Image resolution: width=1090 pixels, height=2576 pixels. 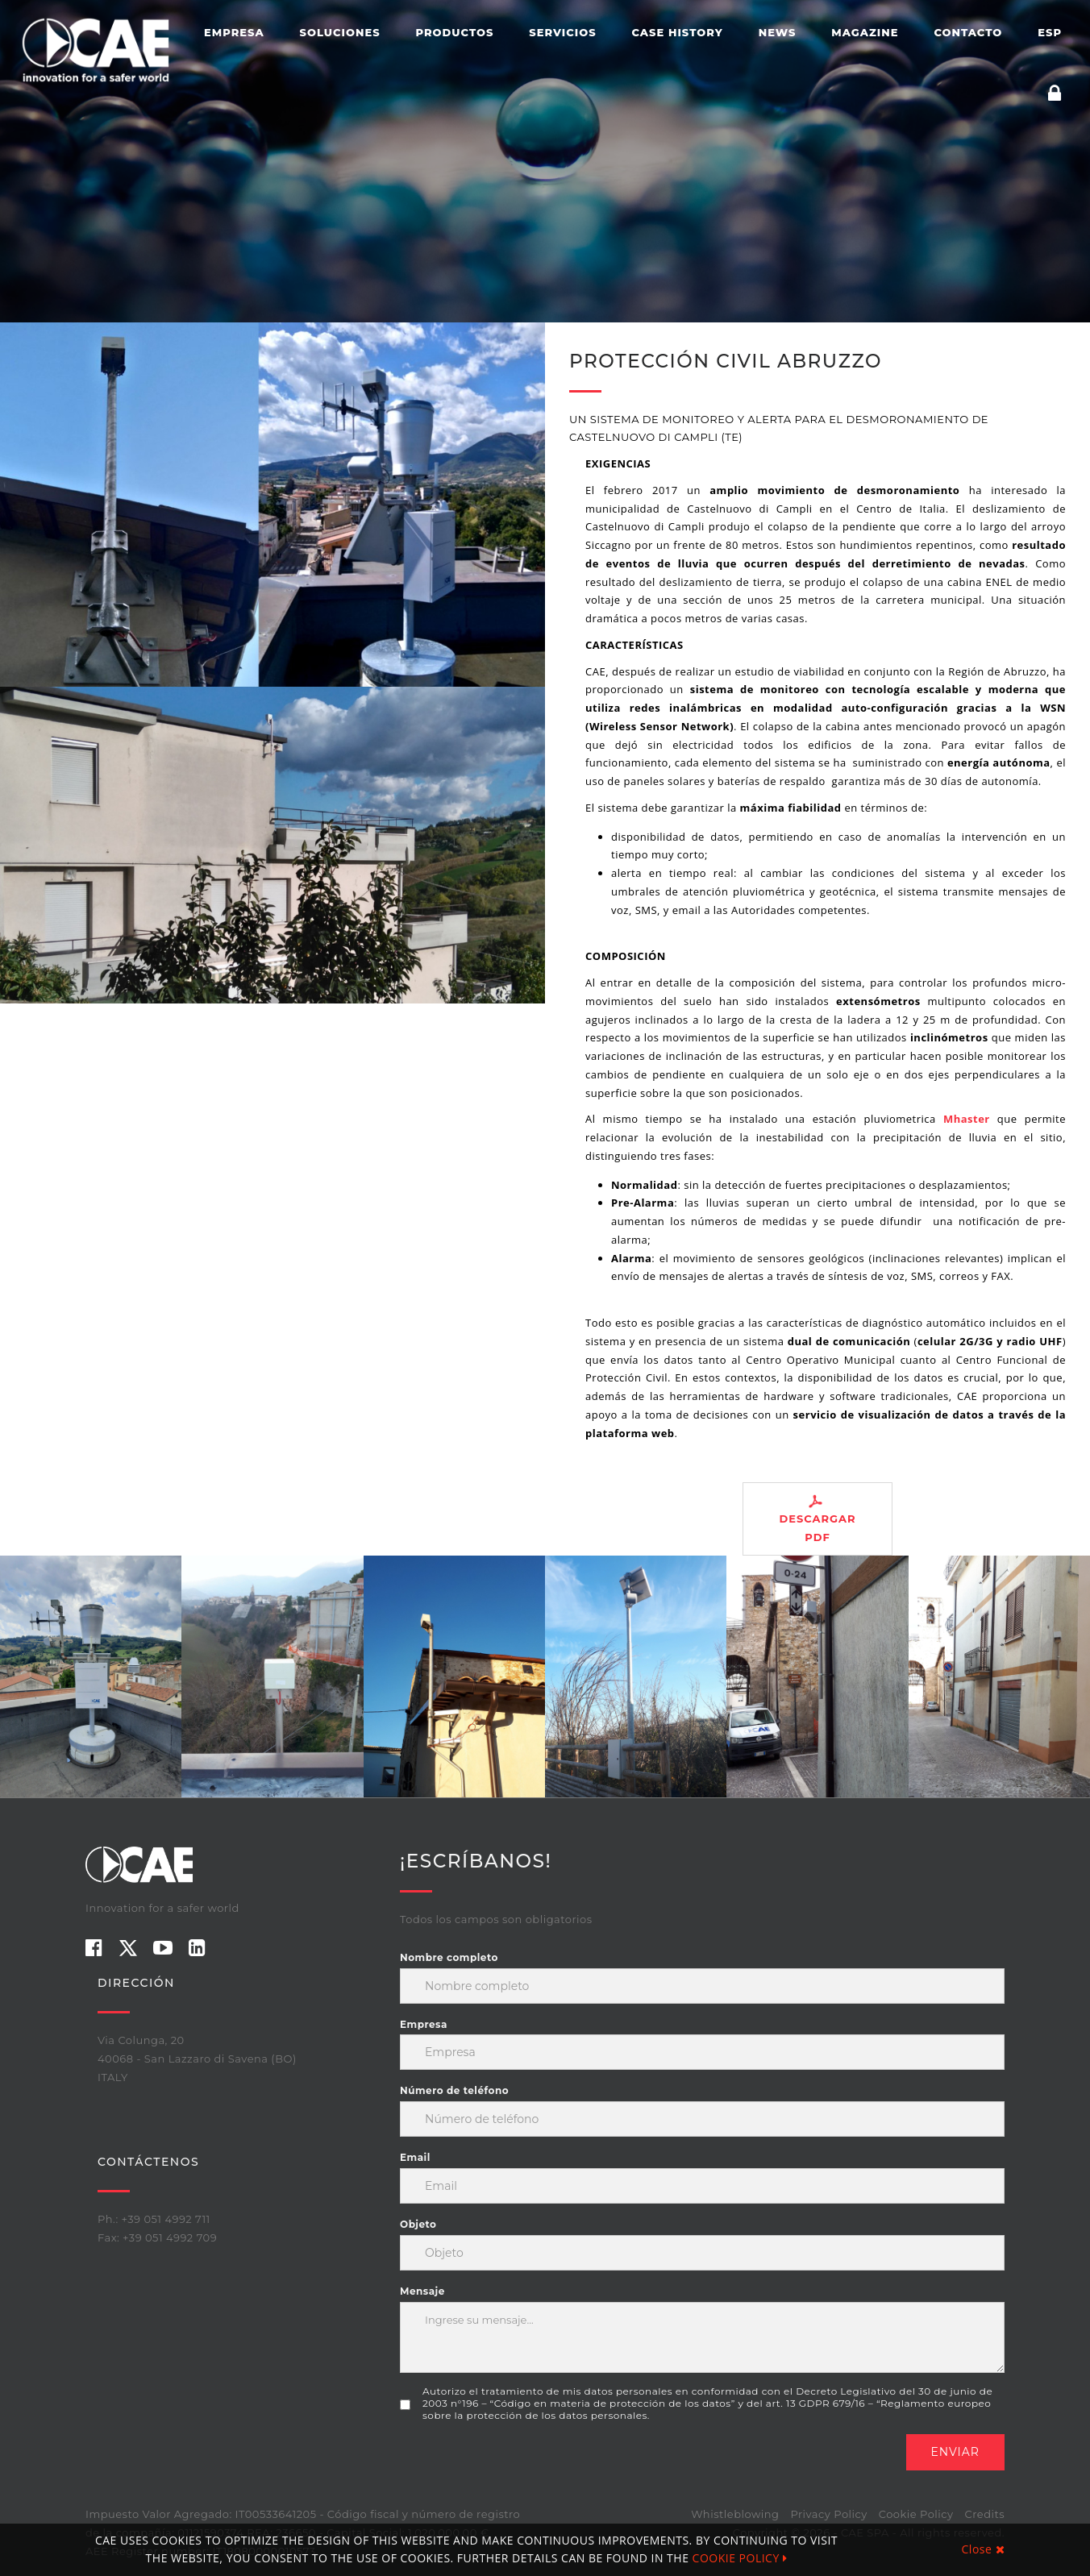 What do you see at coordinates (740, 2558) in the screenshot?
I see `COOKIE POLICY` at bounding box center [740, 2558].